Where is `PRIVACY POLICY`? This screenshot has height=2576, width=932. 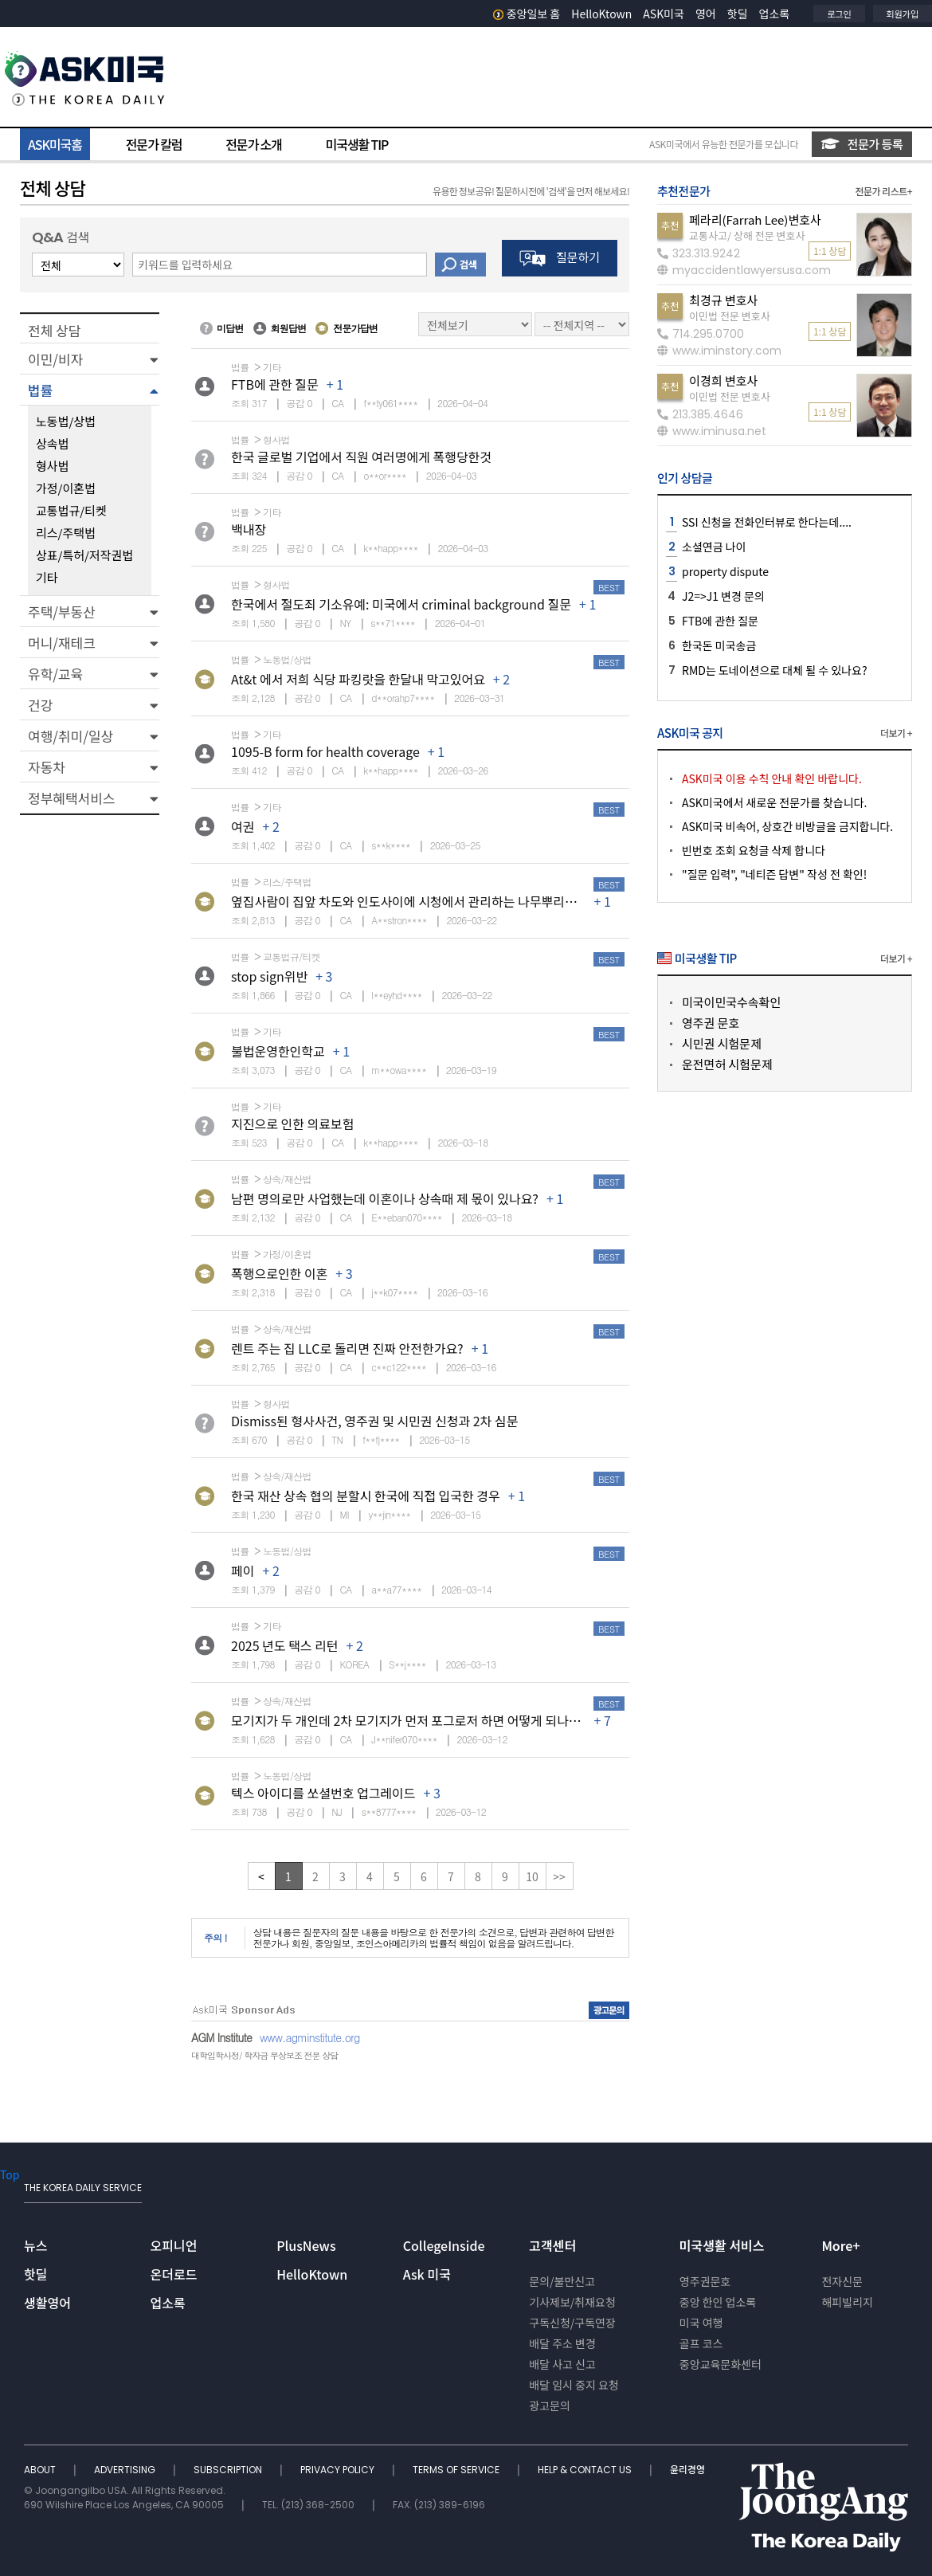 PRIVACY POLICY is located at coordinates (338, 2469).